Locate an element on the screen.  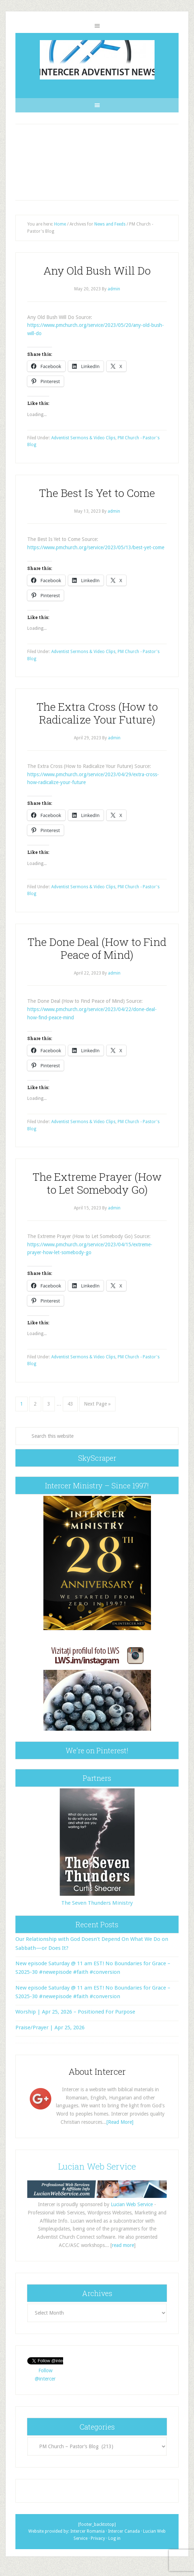
Privacy is located at coordinates (98, 2538).